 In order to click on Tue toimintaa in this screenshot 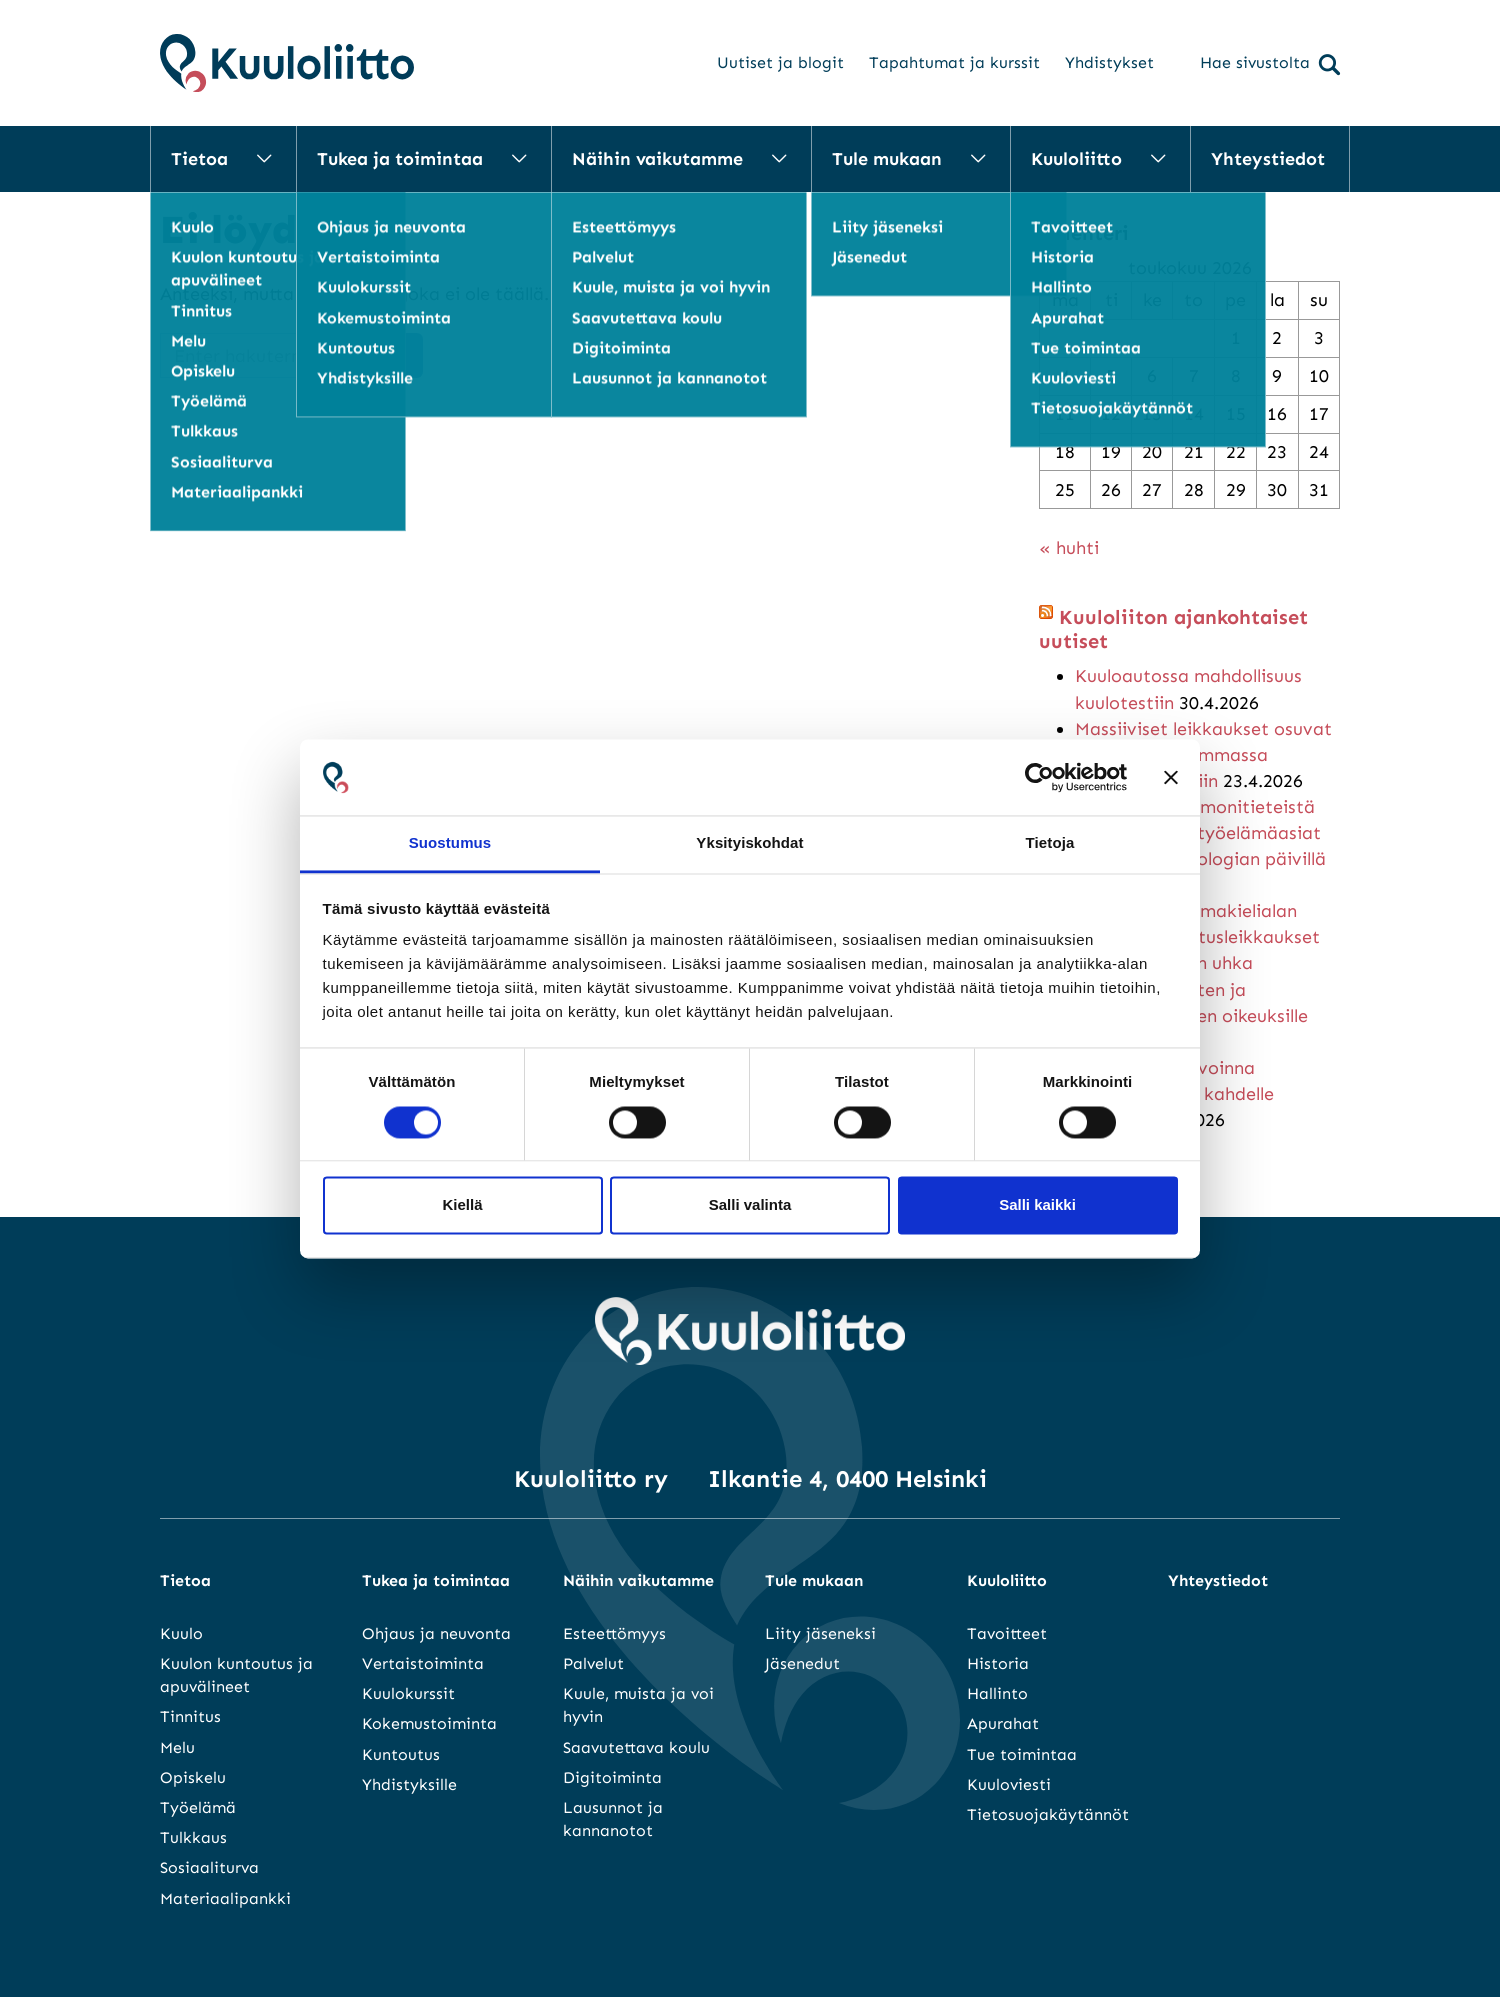, I will do `click(1022, 1754)`.